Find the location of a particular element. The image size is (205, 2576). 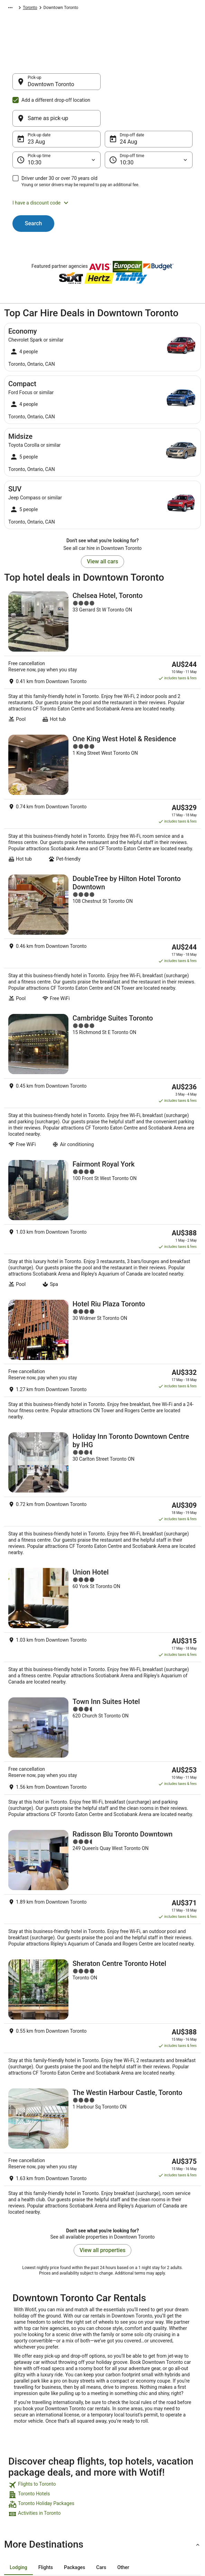

[The Westin Harbour Castle, Toronto] is located at coordinates (102, 1855).